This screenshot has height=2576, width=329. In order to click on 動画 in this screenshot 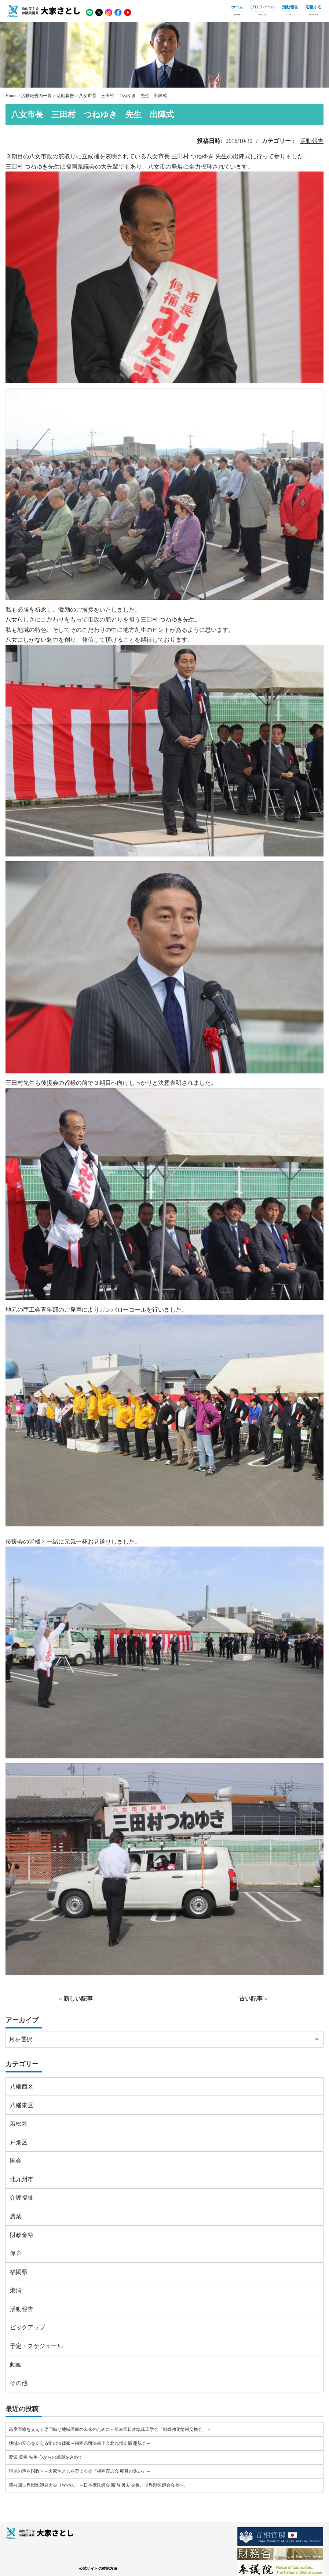, I will do `click(16, 2364)`.